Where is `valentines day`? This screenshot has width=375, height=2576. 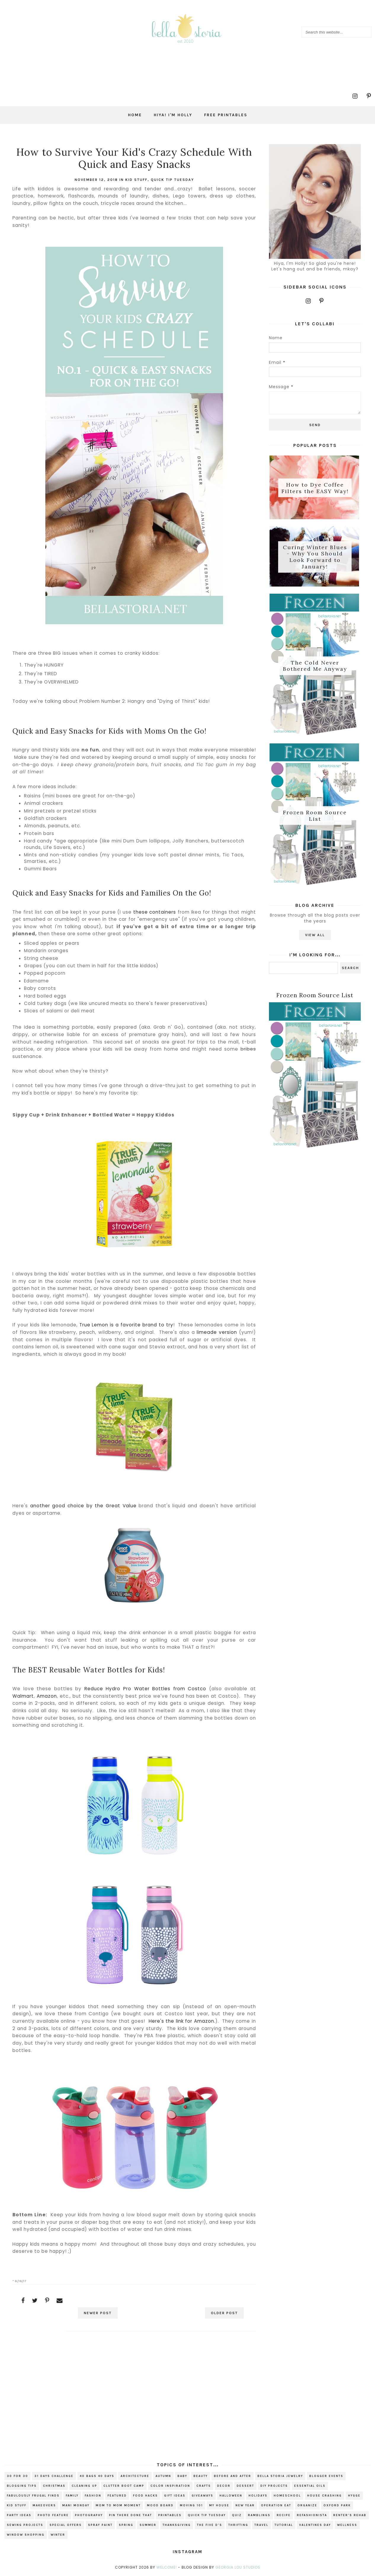
valentines day is located at coordinates (315, 2525).